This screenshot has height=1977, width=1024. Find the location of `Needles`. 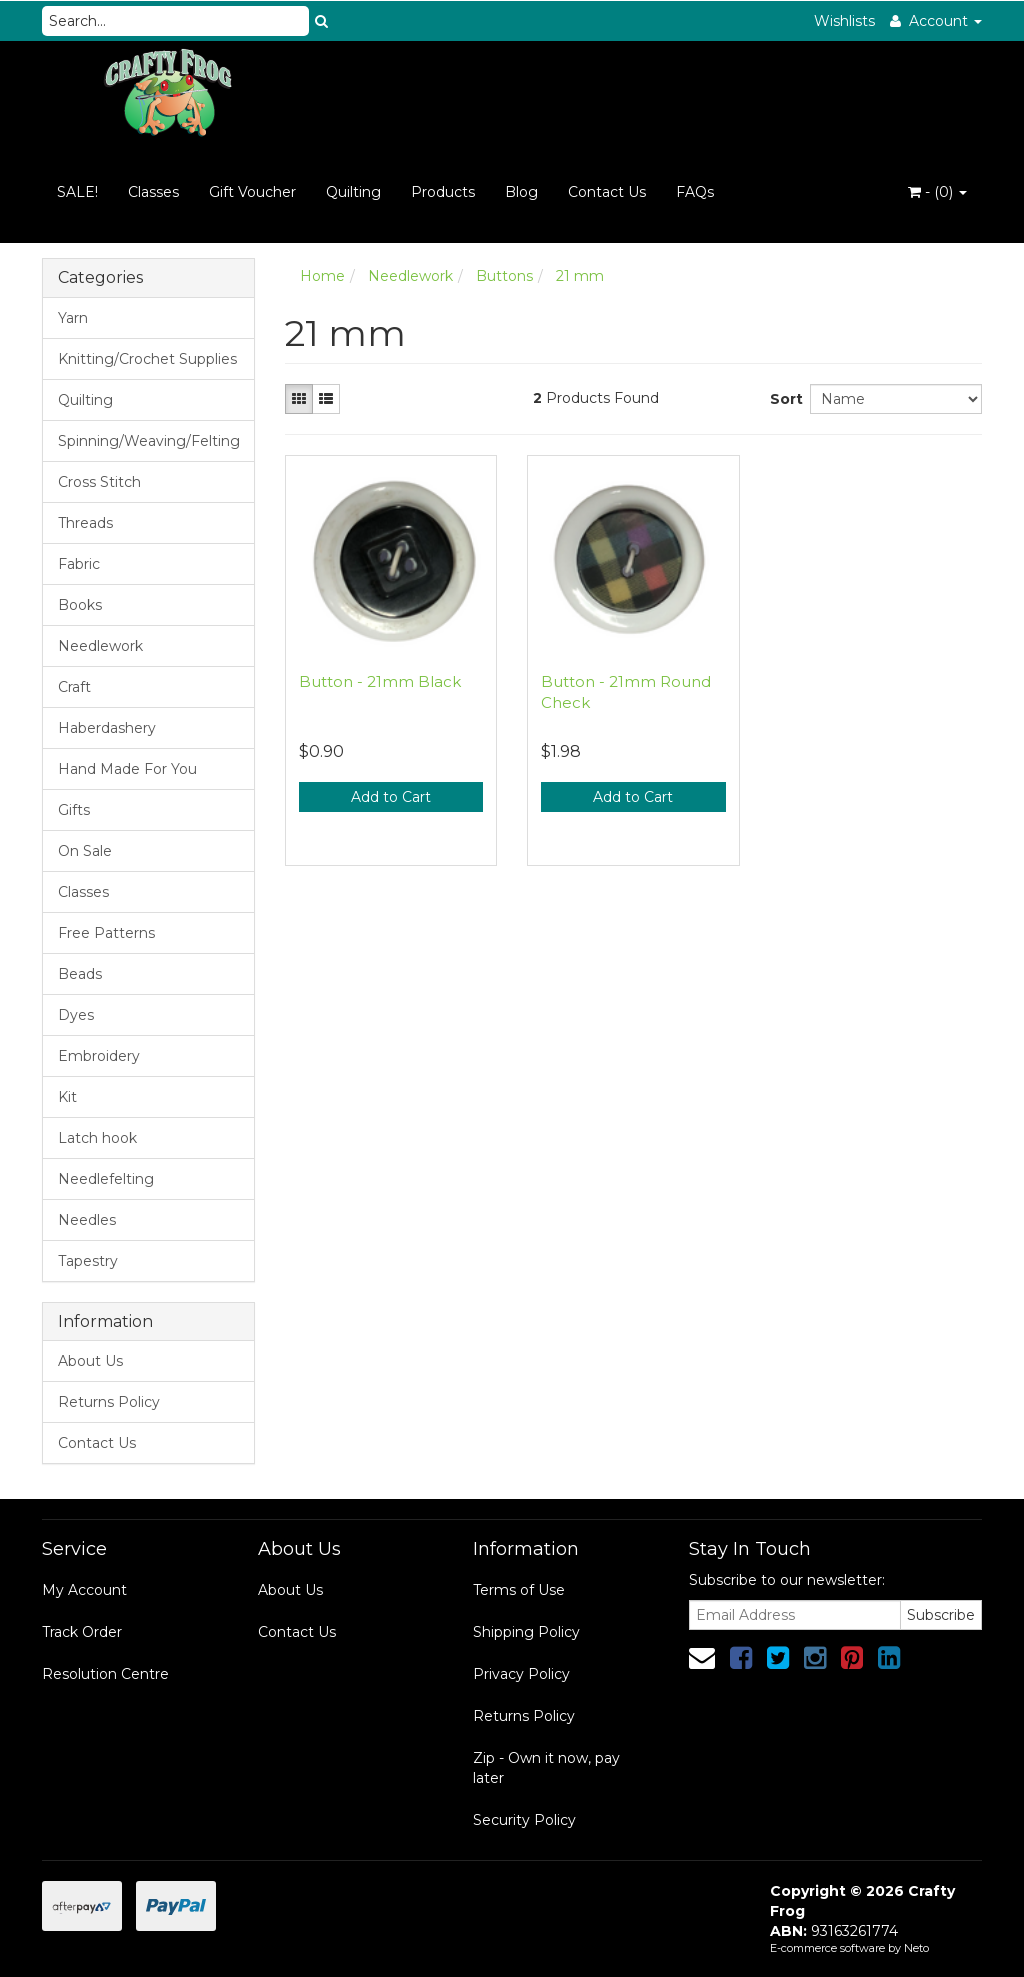

Needles is located at coordinates (87, 1220).